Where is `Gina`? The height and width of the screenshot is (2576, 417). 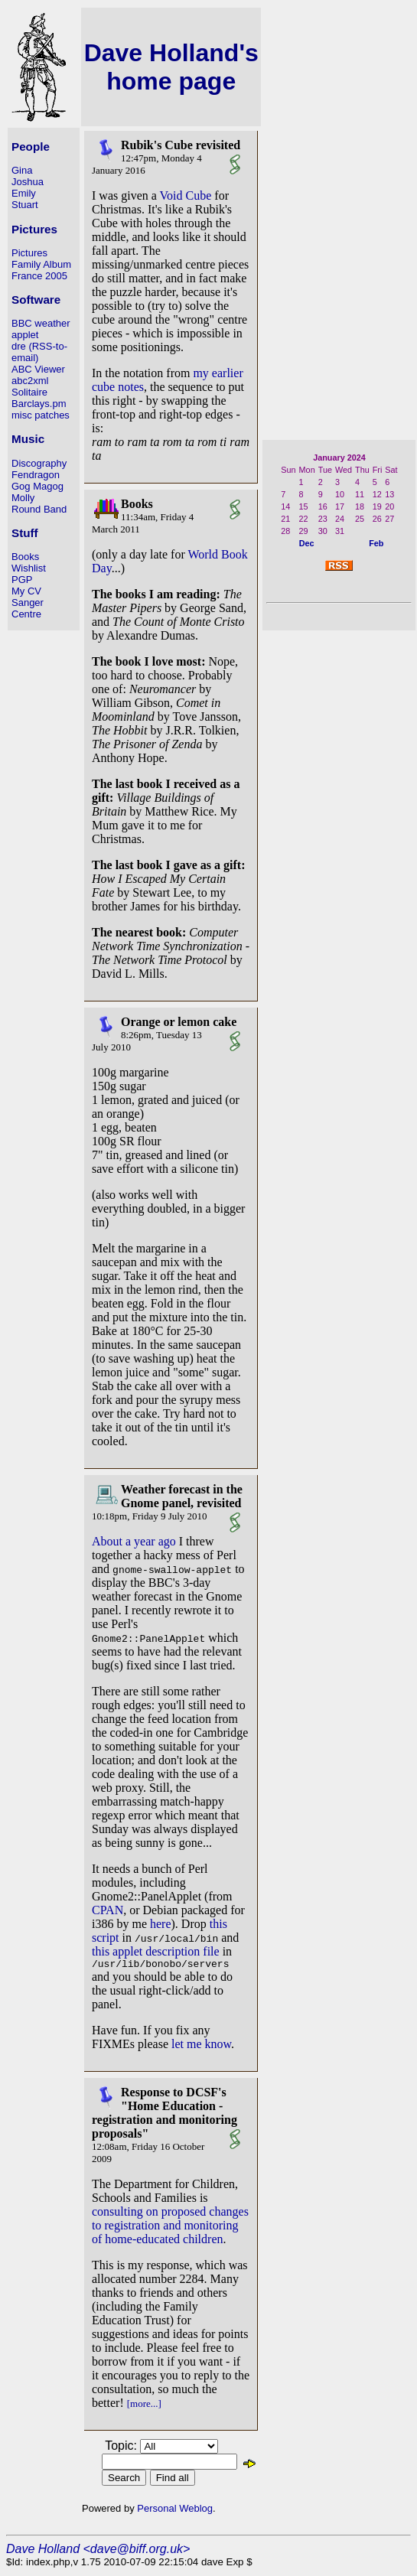
Gina is located at coordinates (21, 170).